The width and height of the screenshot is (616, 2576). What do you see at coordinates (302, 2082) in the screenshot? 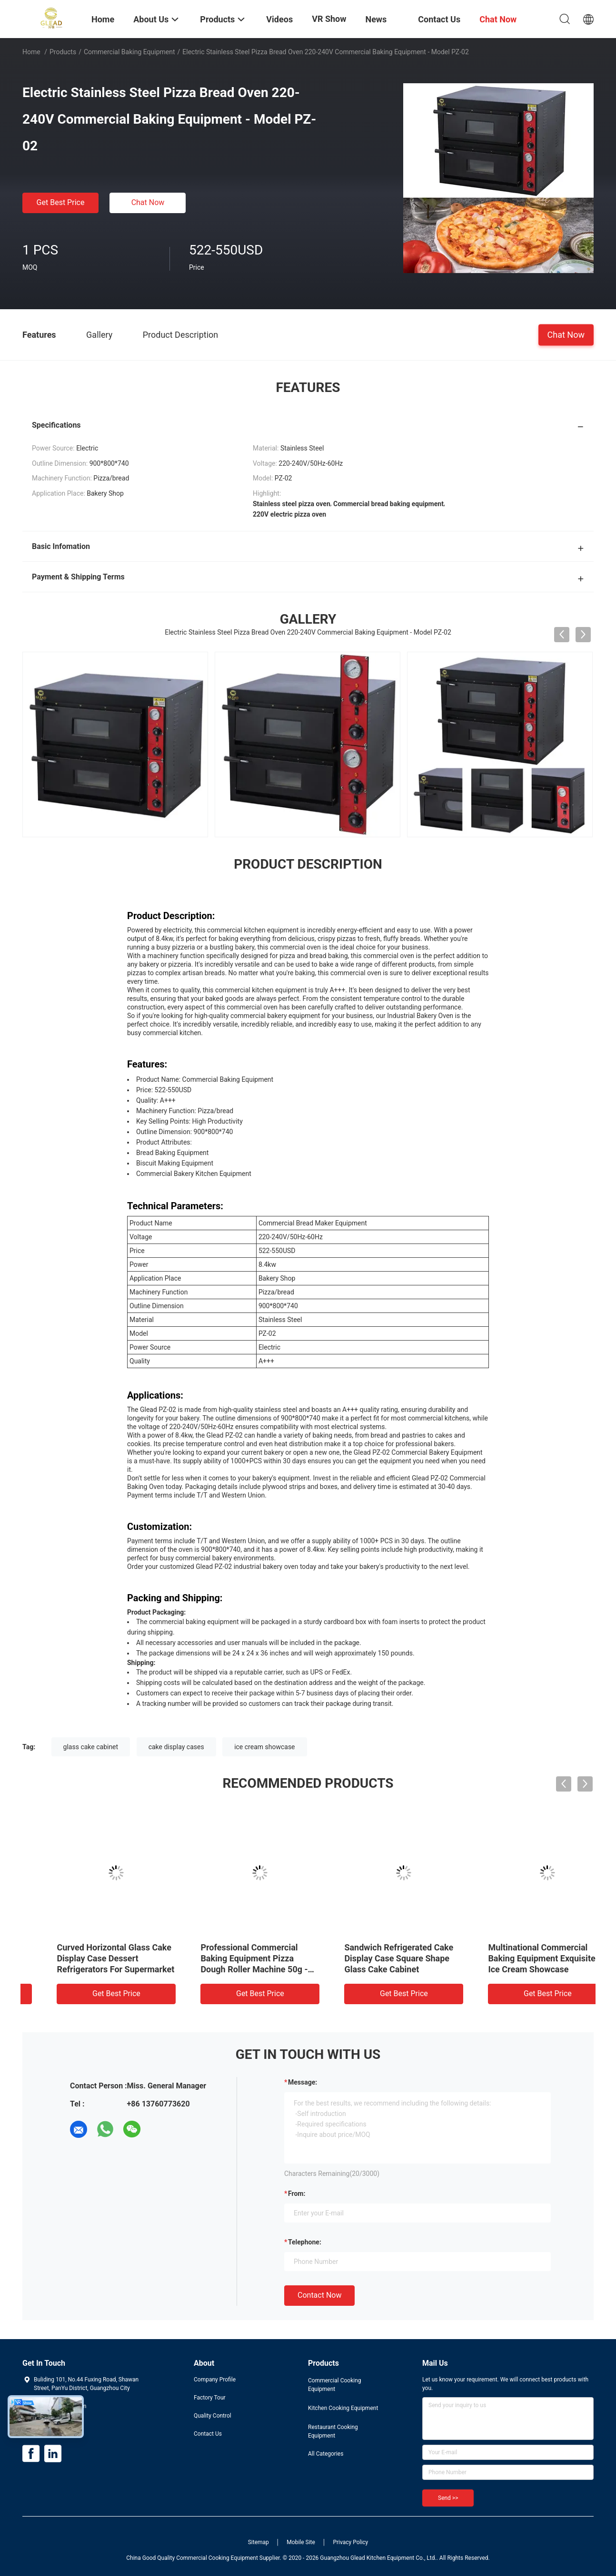
I see `Message:` at bounding box center [302, 2082].